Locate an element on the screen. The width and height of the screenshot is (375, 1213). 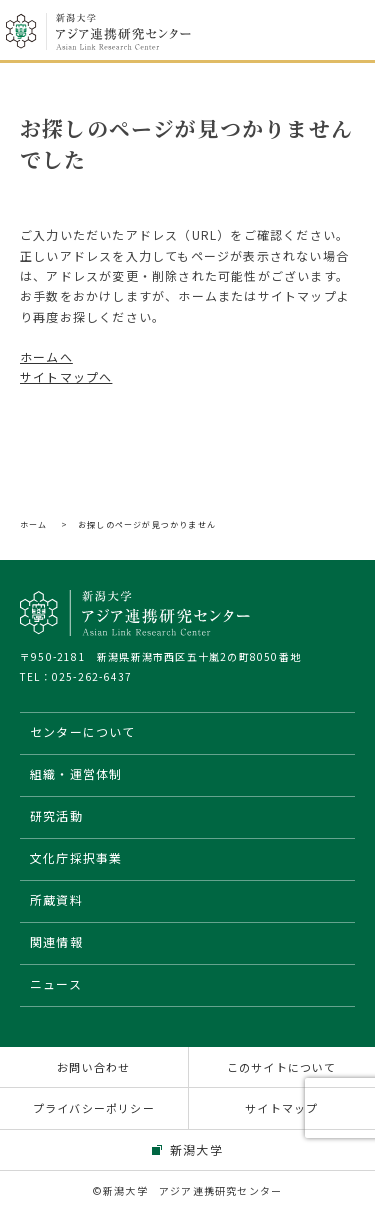
025-262-6437 is located at coordinates (92, 676).